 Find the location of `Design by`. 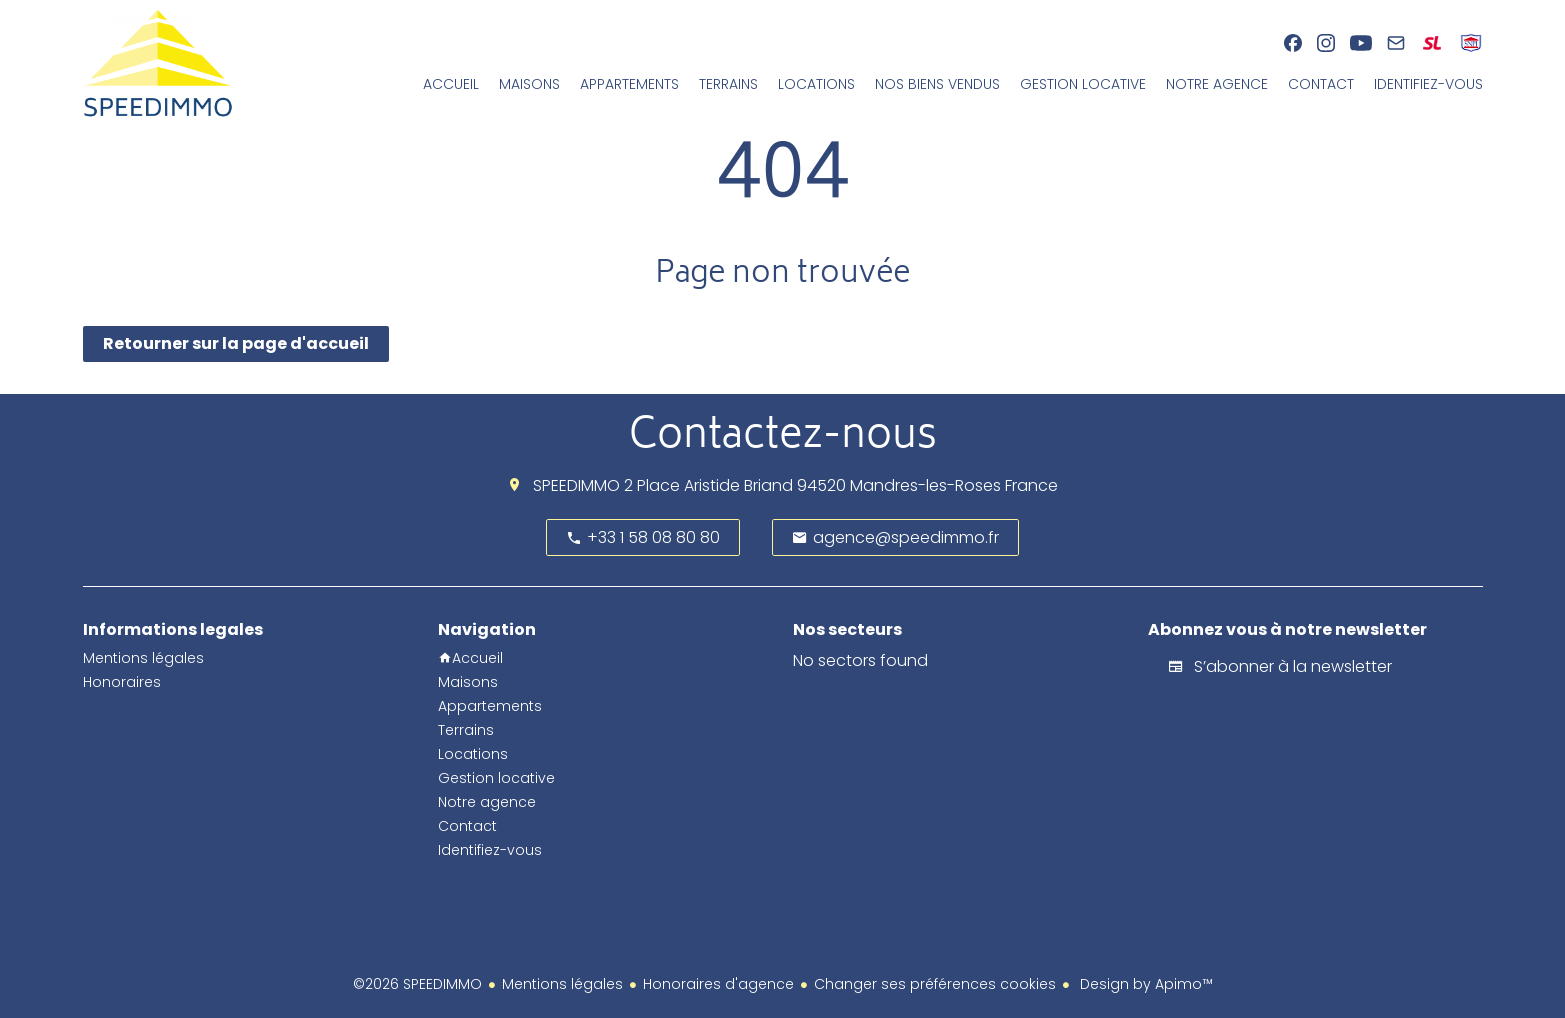

Design by is located at coordinates (1144, 984).